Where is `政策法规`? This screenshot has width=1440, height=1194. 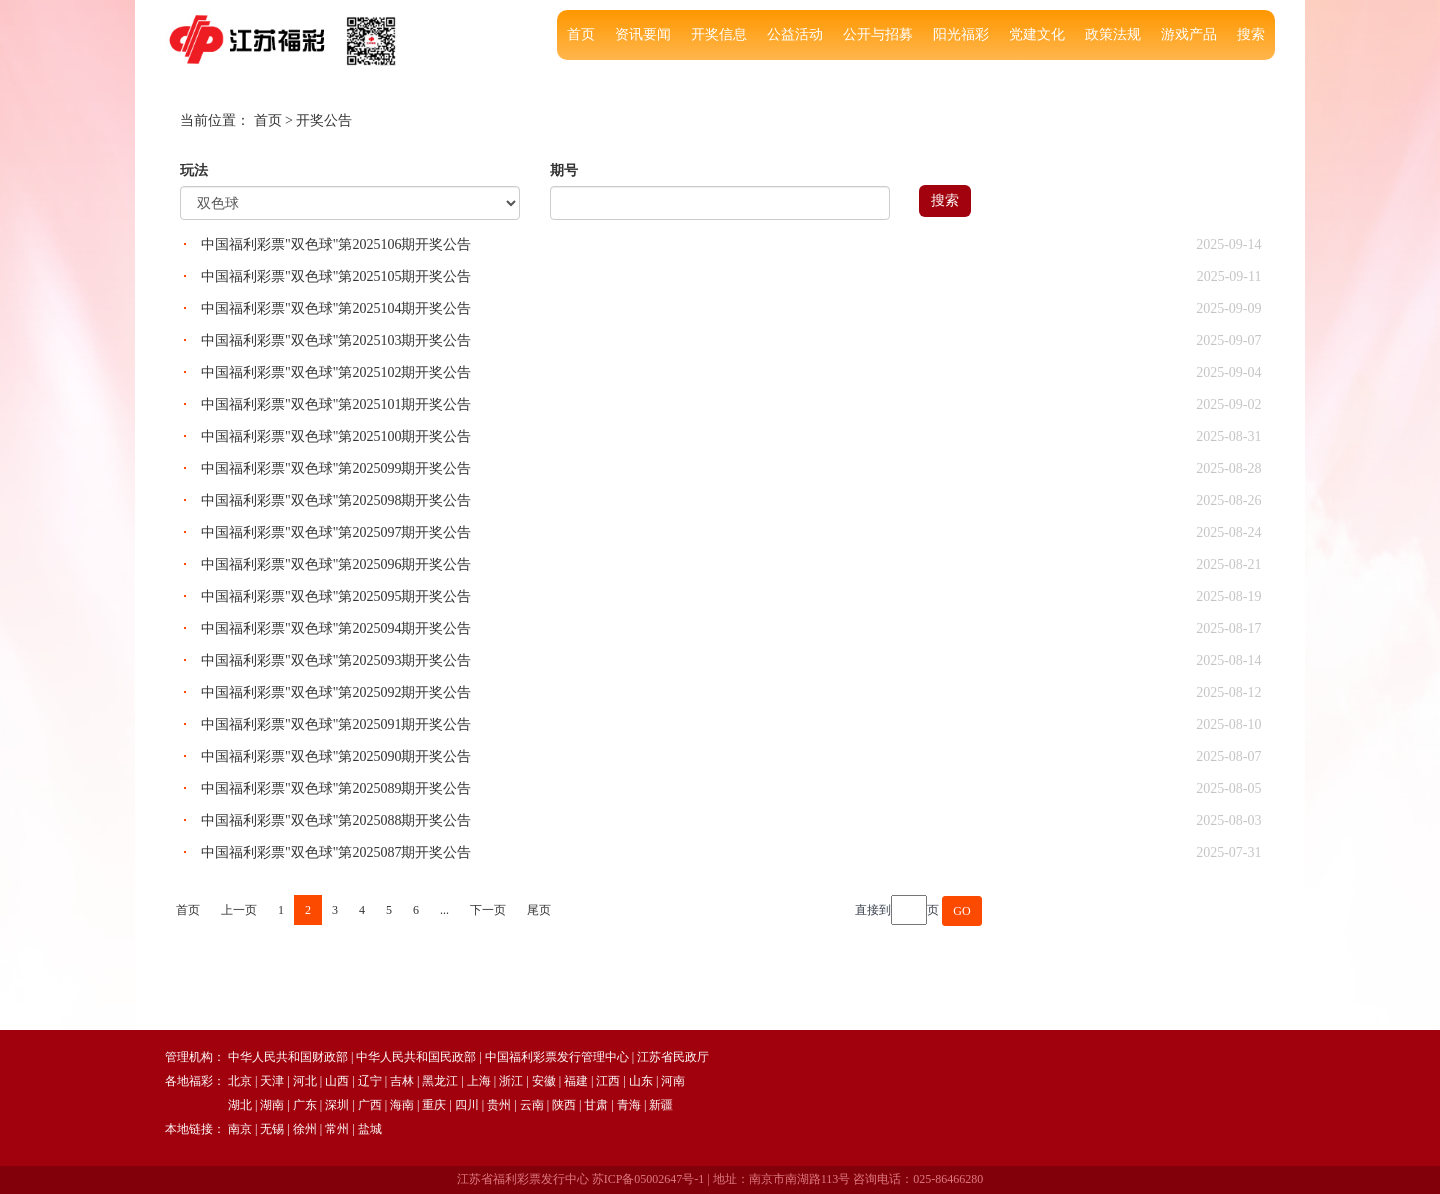
政策法规 is located at coordinates (1113, 34).